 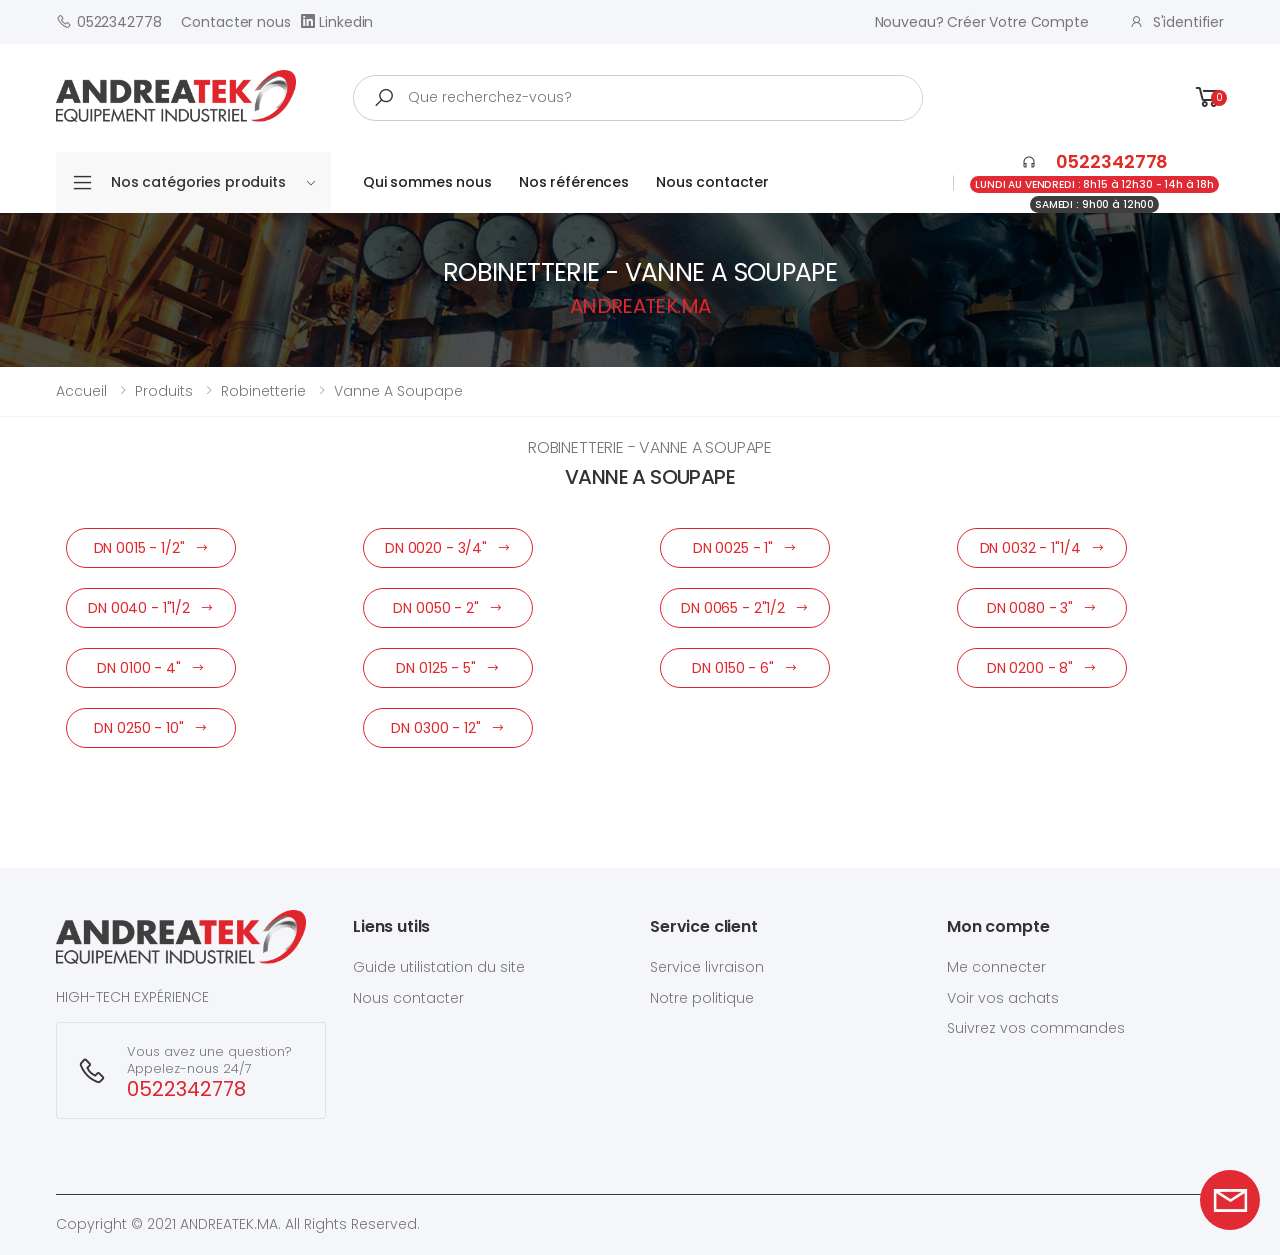 I want to click on Voir vos achats, so click(x=1003, y=998).